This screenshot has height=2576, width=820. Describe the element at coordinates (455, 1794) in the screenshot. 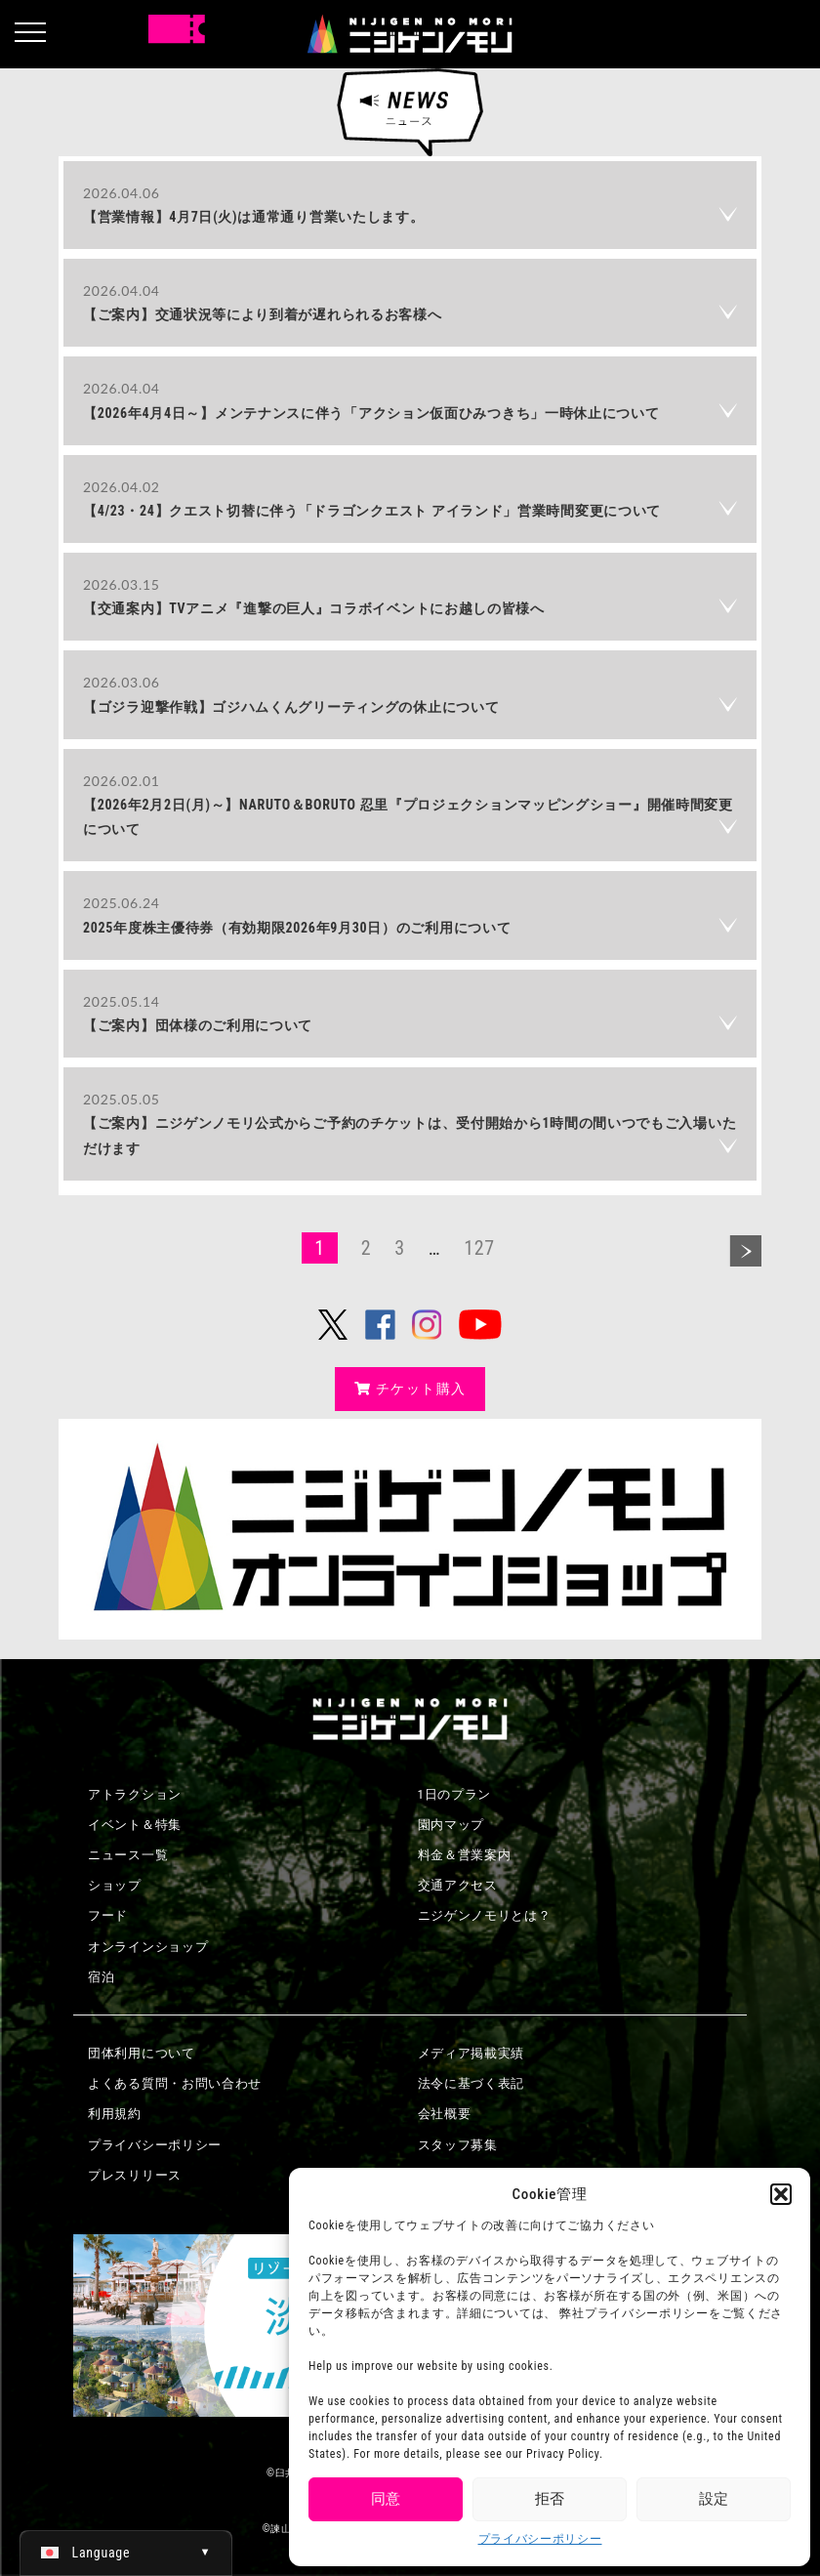

I see `1日のプラン` at that location.